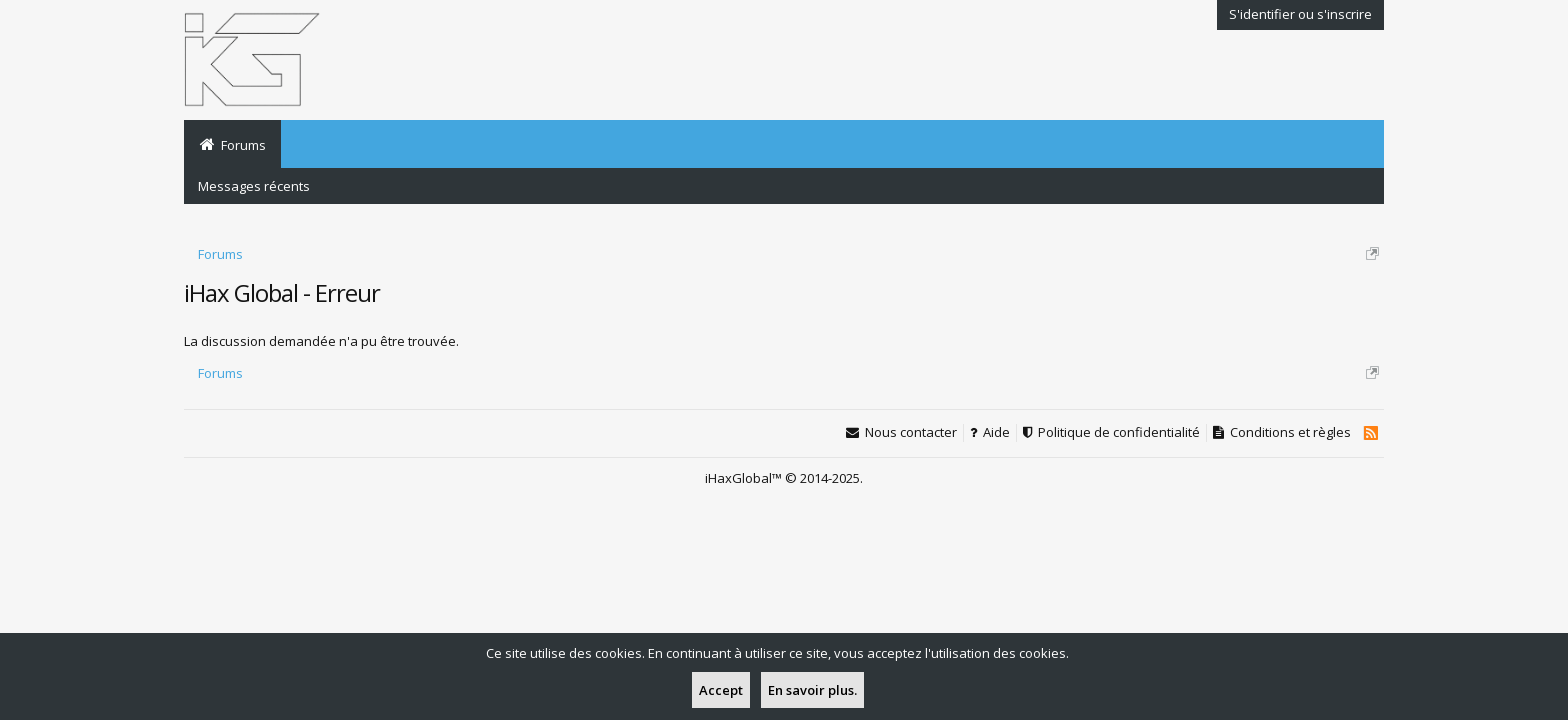 Image resolution: width=1568 pixels, height=720 pixels. What do you see at coordinates (911, 432) in the screenshot?
I see `Nous contacter` at bounding box center [911, 432].